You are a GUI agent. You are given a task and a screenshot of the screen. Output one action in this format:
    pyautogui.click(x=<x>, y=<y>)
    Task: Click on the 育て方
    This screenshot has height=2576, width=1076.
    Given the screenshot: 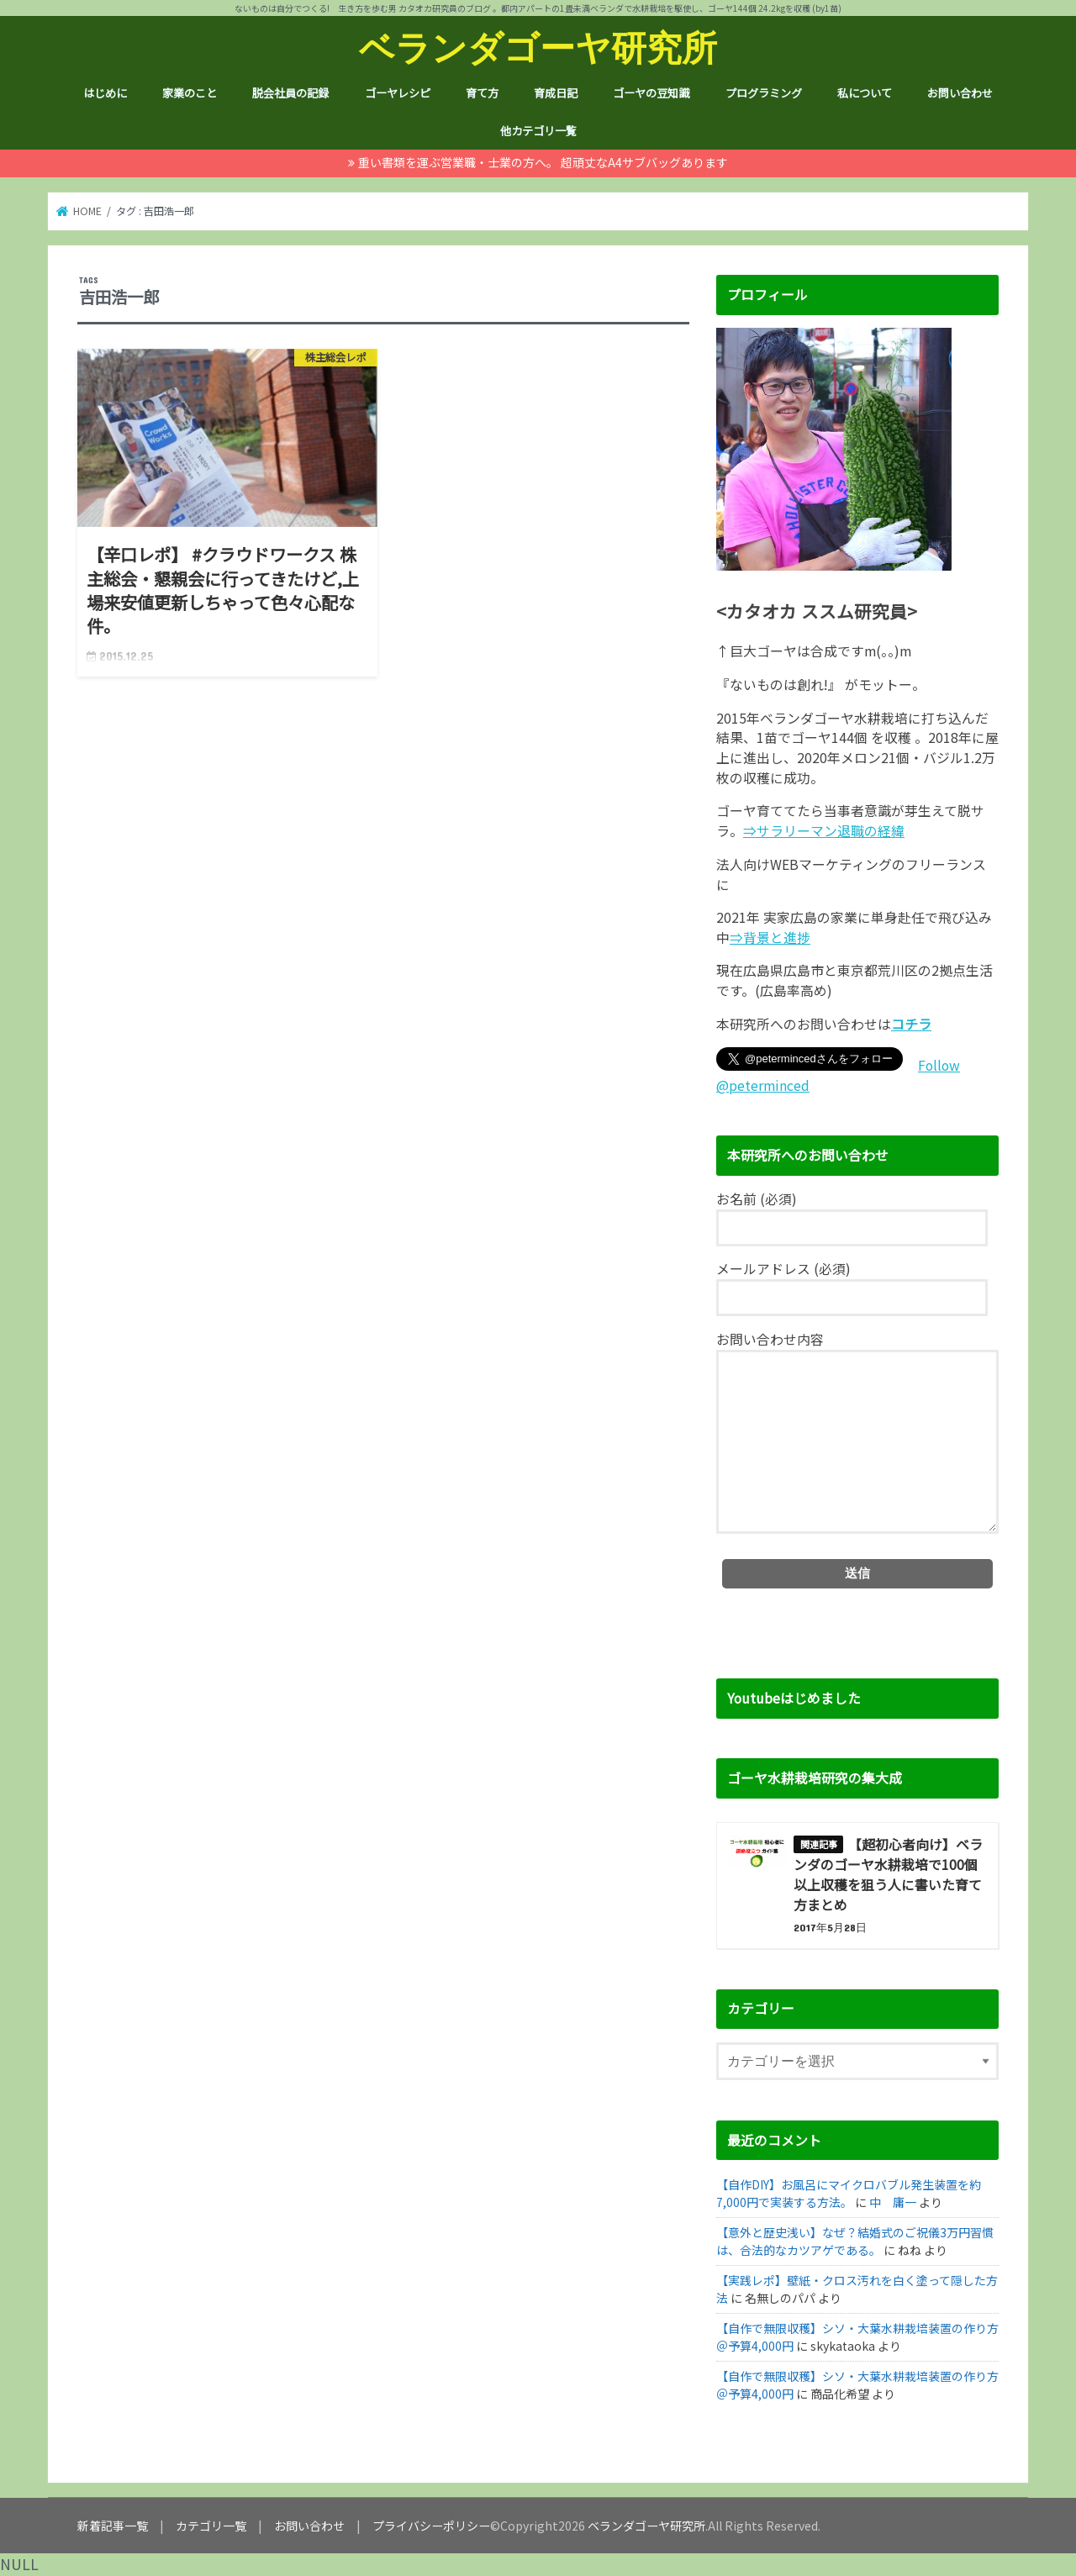 What is the action you would take?
    pyautogui.click(x=482, y=93)
    